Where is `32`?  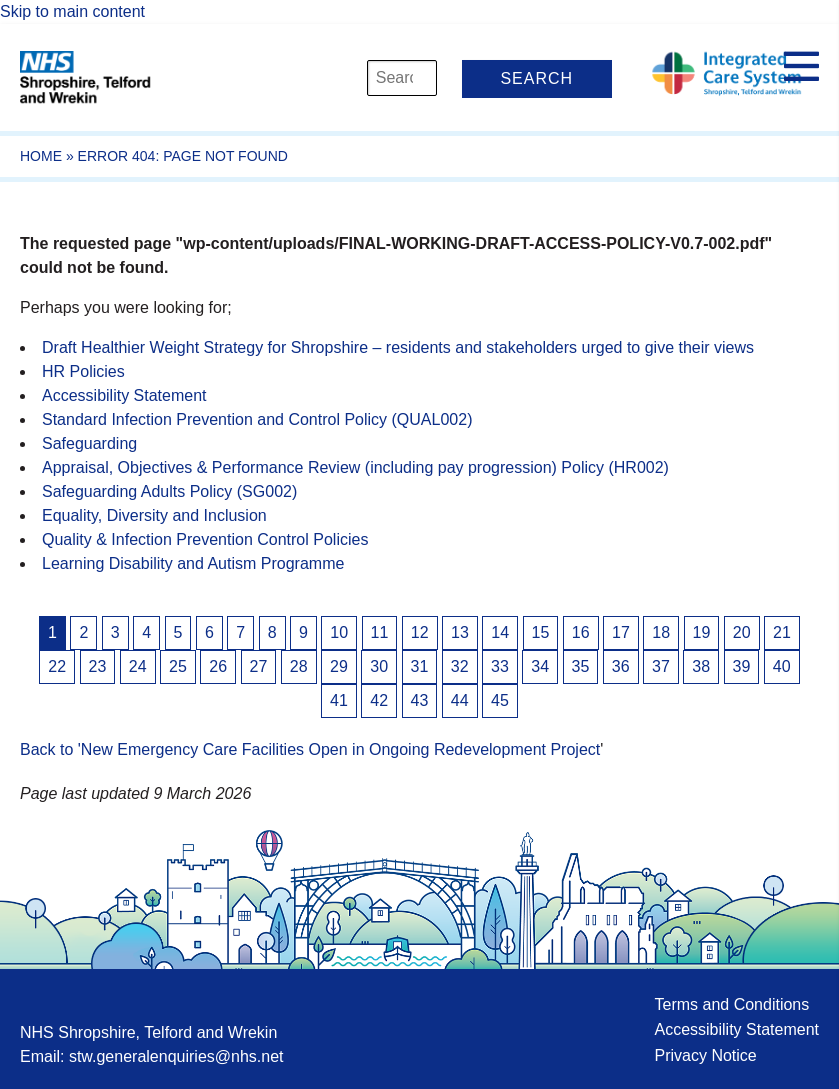 32 is located at coordinates (460, 666).